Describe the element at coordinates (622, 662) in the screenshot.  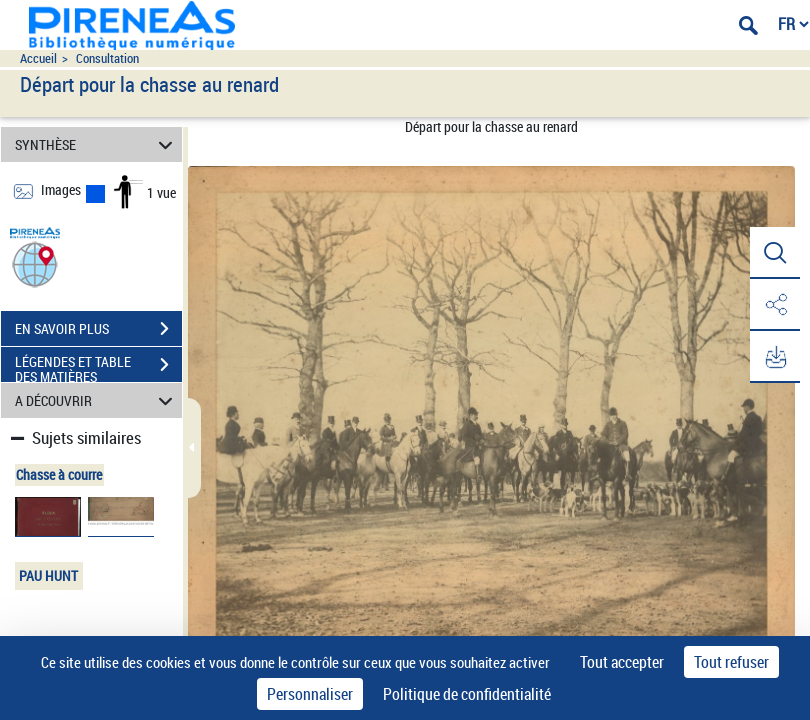
I see `Tout accepter [Cookies : Tout accepter]` at that location.